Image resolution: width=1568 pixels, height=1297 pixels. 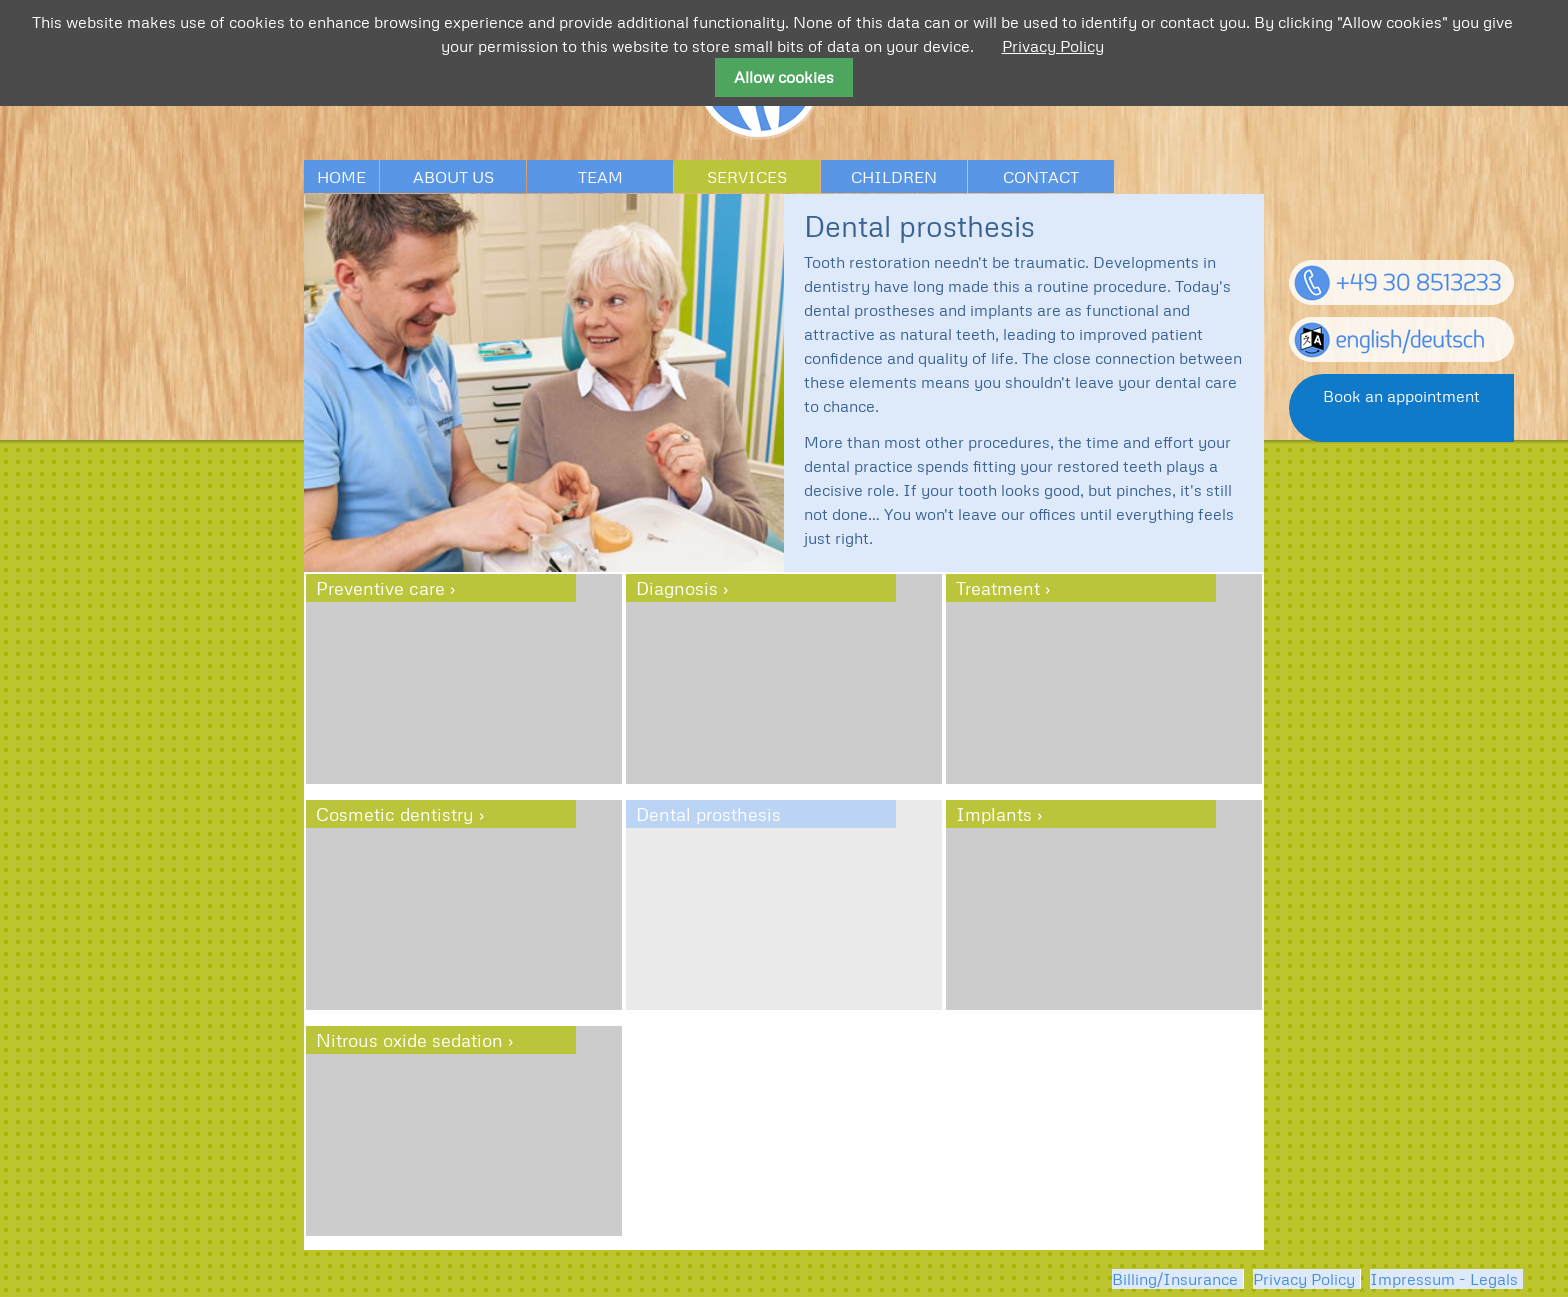 I want to click on Cosmetic dentistry, so click(x=395, y=814).